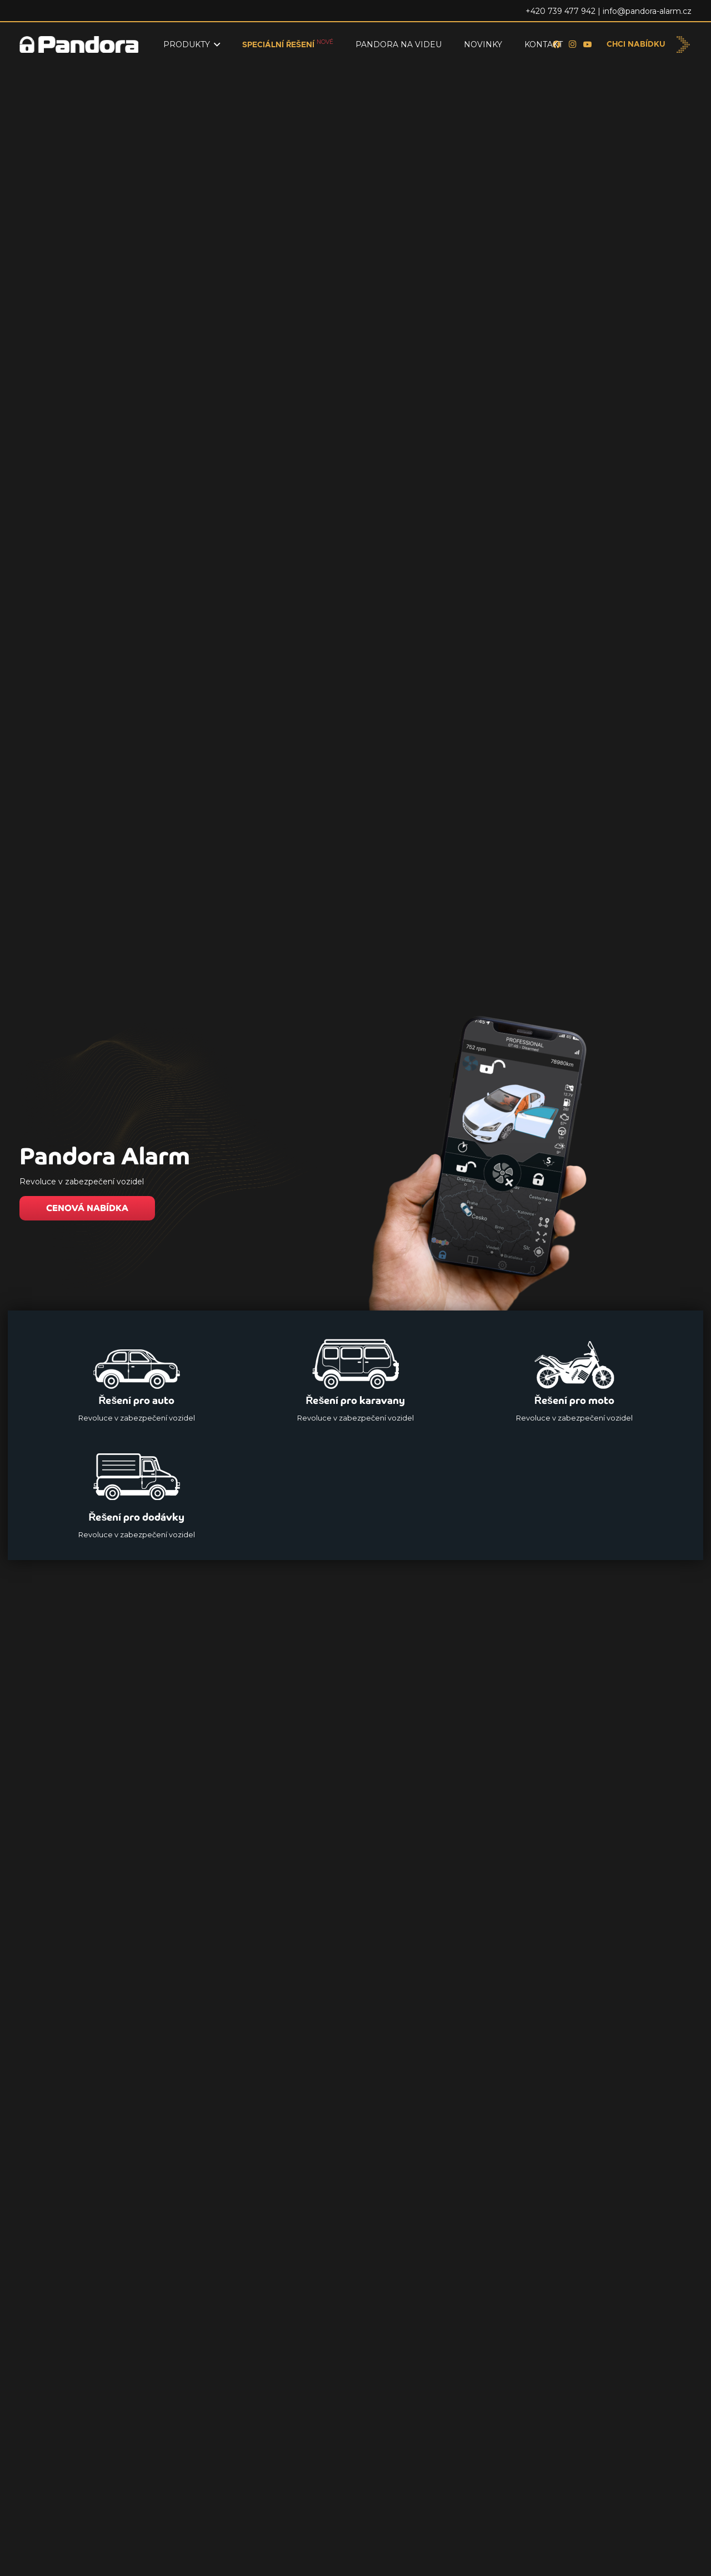 Image resolution: width=711 pixels, height=2576 pixels. Describe the element at coordinates (355, 1376) in the screenshot. I see `[Řešení pro karavany]` at that location.